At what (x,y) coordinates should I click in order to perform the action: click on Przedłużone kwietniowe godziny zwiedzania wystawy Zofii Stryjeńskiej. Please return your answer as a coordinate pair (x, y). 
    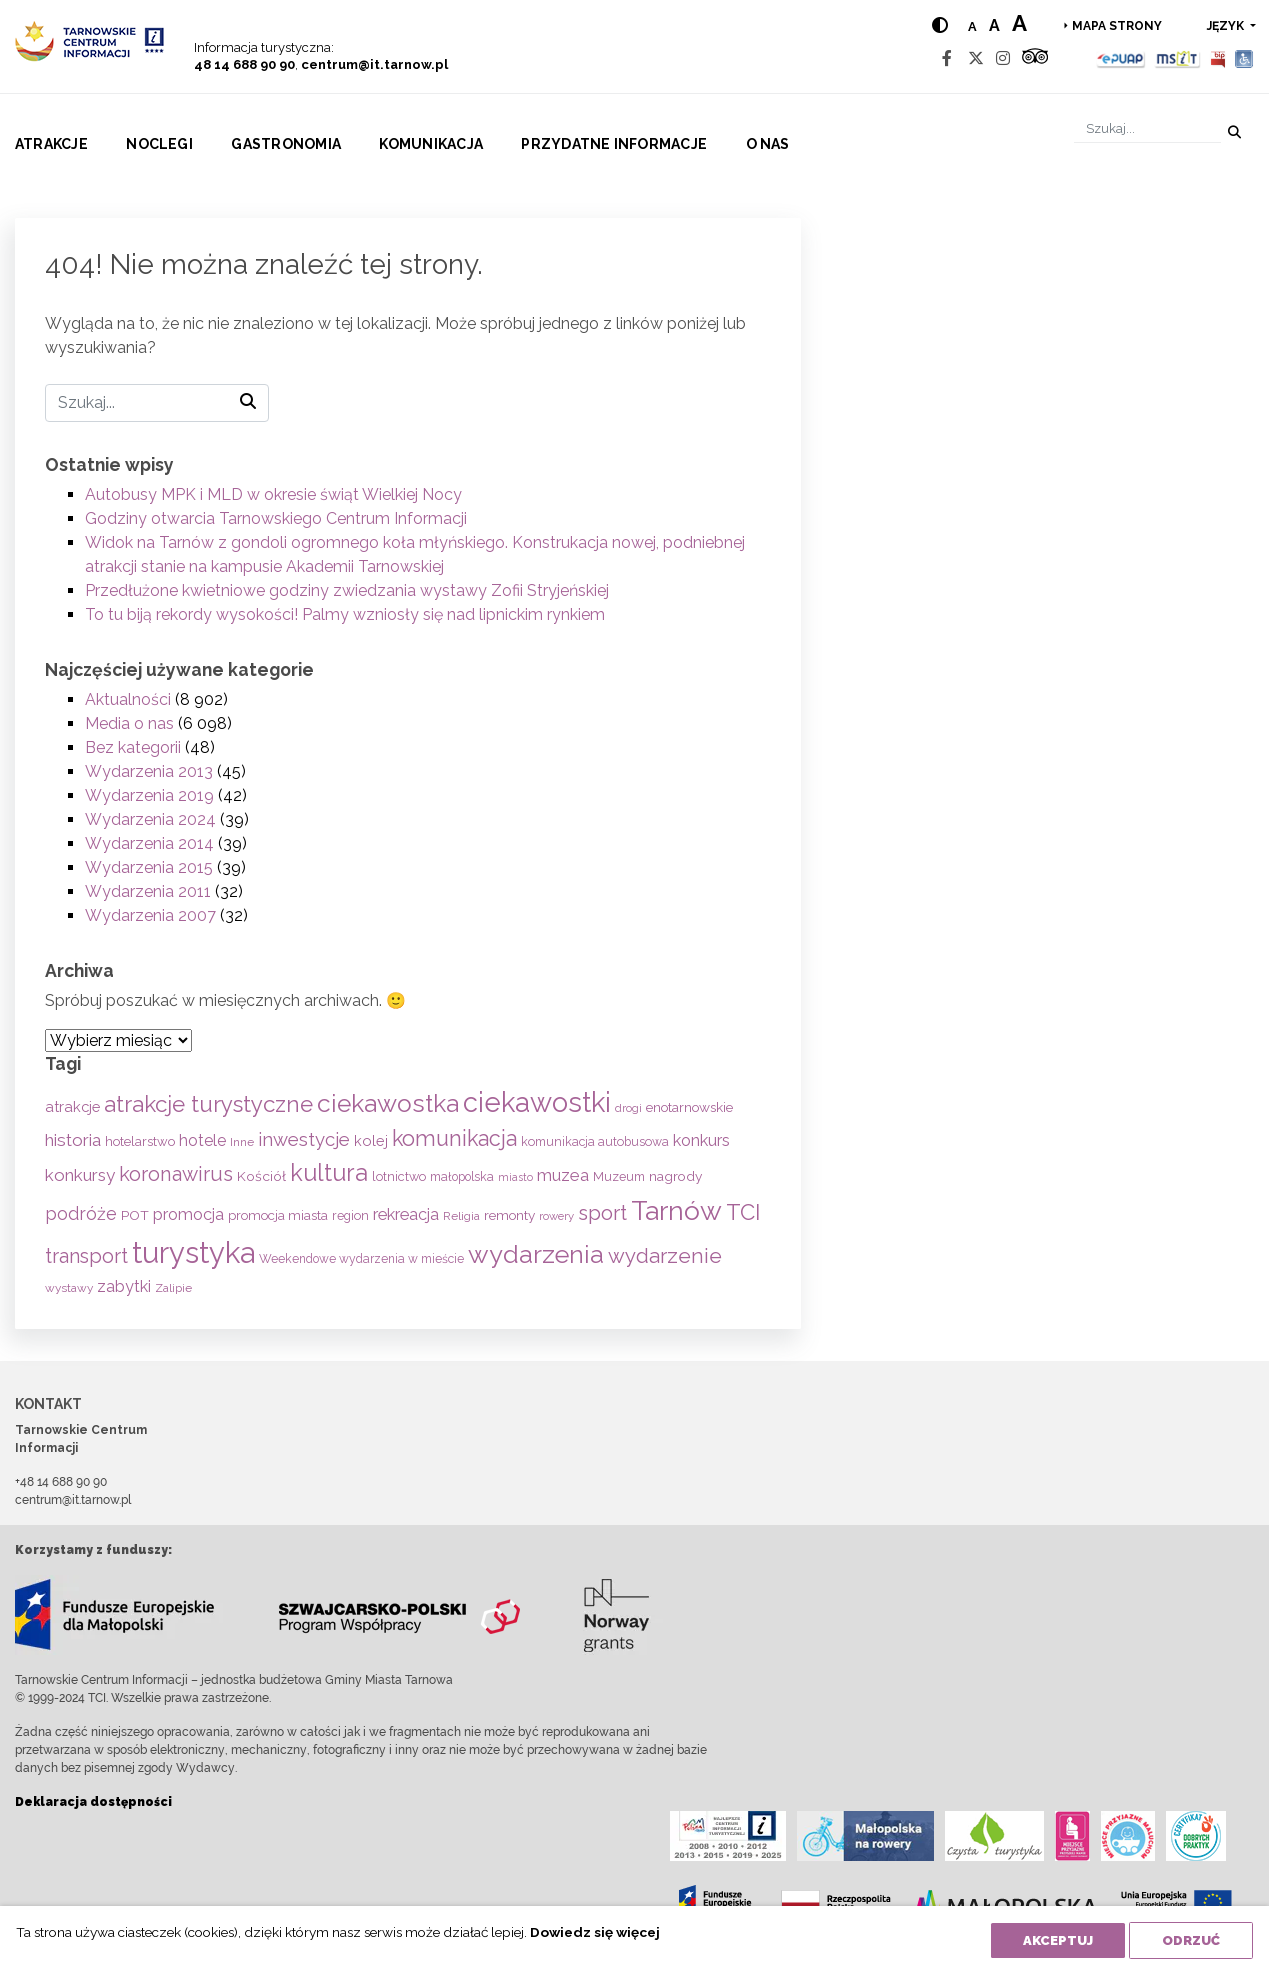
    Looking at the image, I should click on (347, 590).